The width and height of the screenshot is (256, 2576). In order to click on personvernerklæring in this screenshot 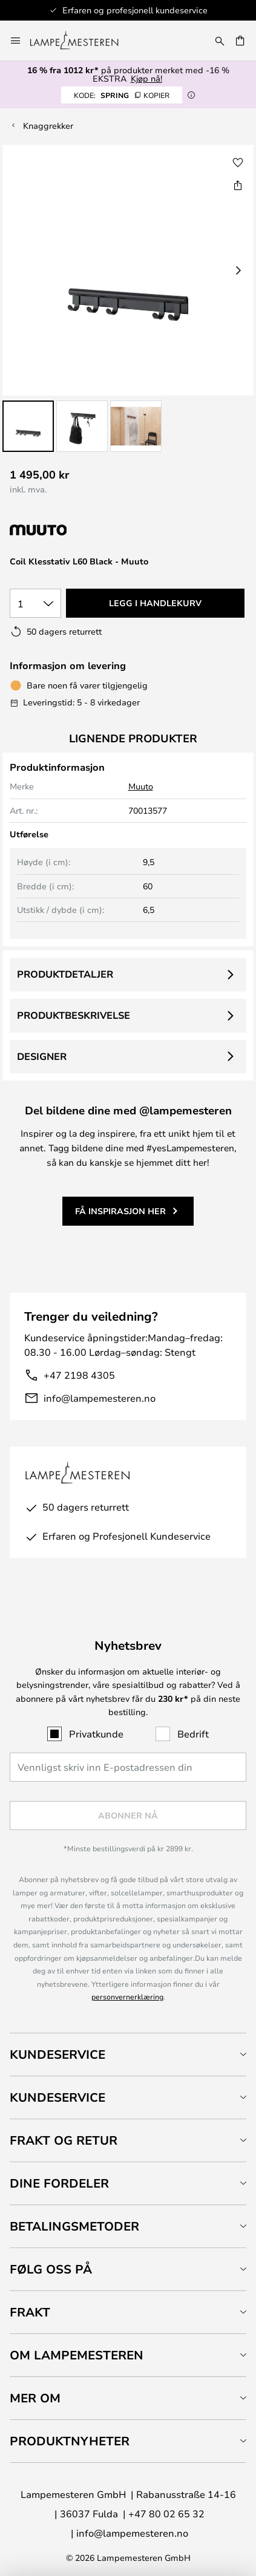, I will do `click(127, 1996)`.